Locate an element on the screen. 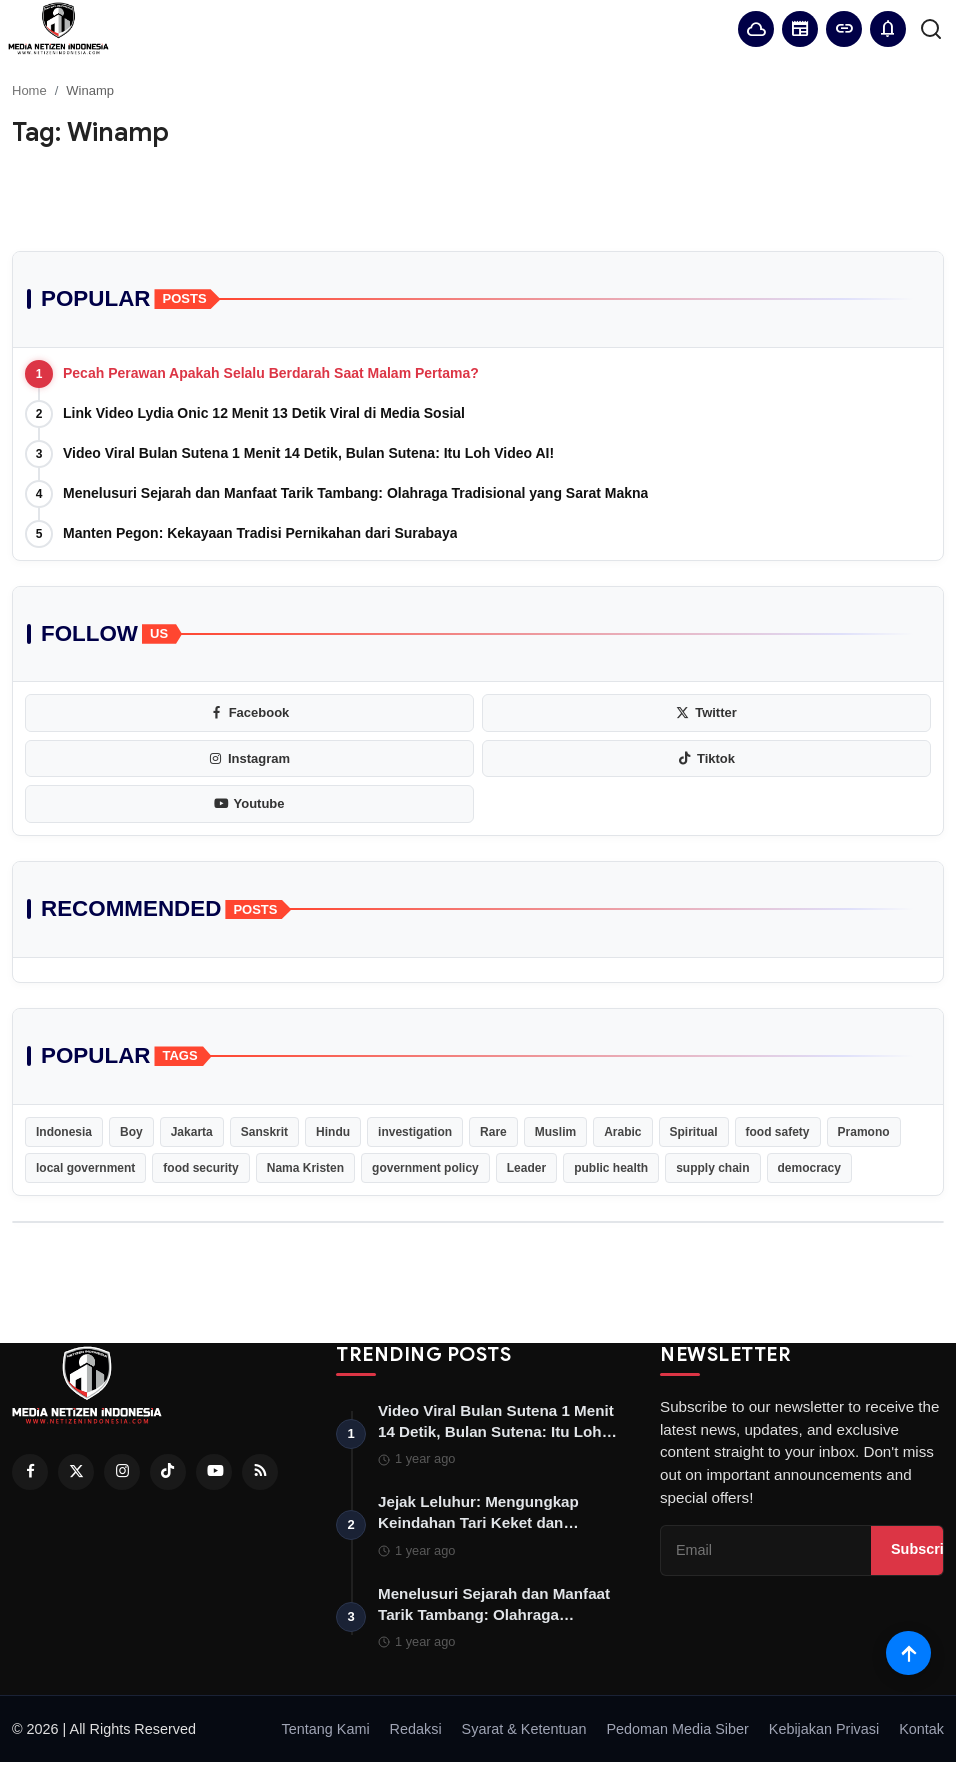 The image size is (956, 1765). Kontak is located at coordinates (921, 1732).